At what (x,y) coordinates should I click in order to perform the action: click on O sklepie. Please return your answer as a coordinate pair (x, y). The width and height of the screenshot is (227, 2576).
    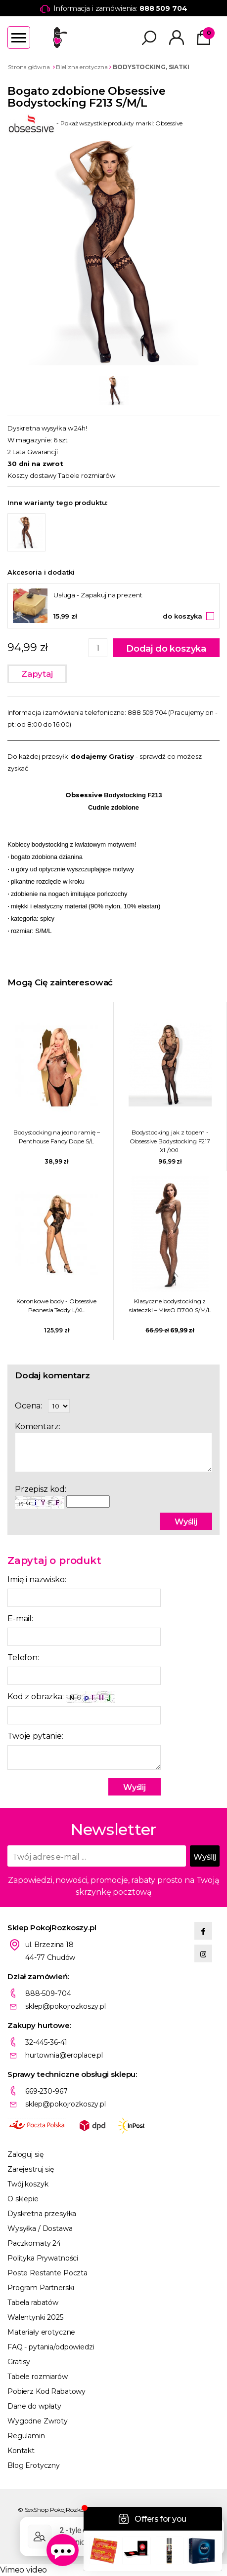
    Looking at the image, I should click on (23, 2198).